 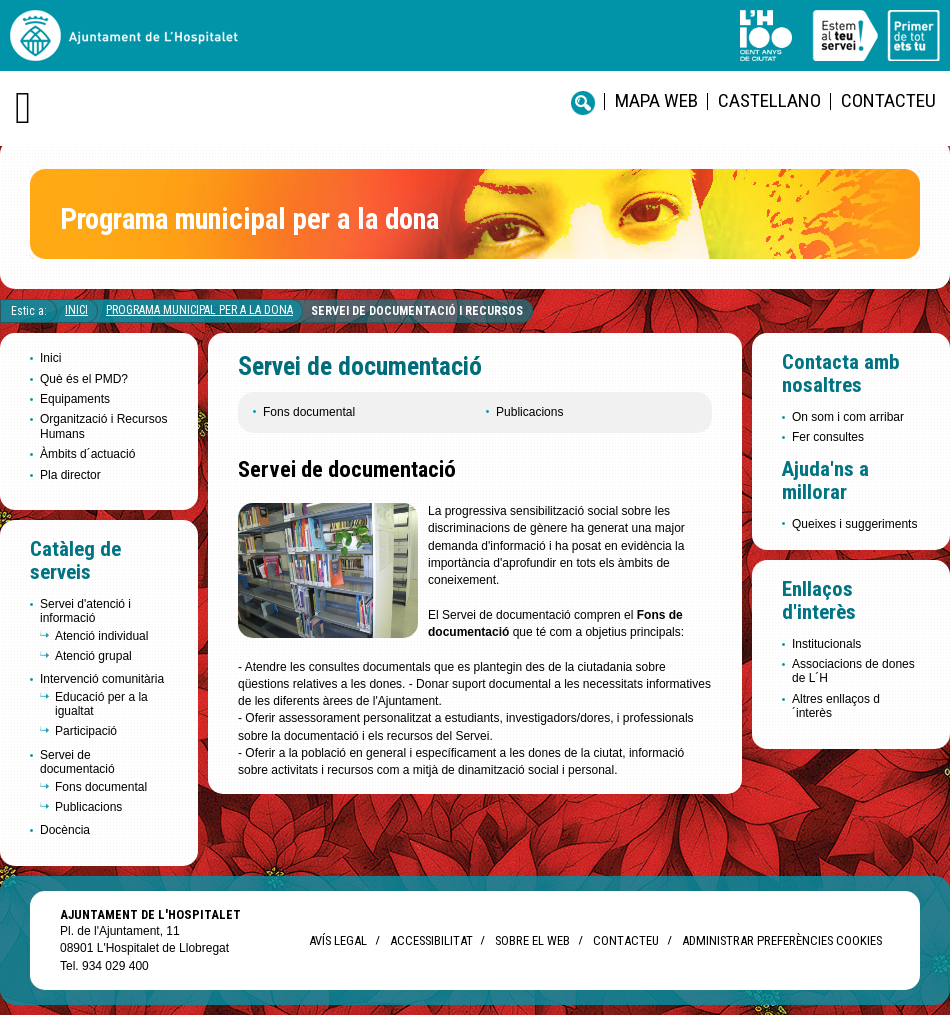 I want to click on On som i com arribar, so click(x=848, y=417).